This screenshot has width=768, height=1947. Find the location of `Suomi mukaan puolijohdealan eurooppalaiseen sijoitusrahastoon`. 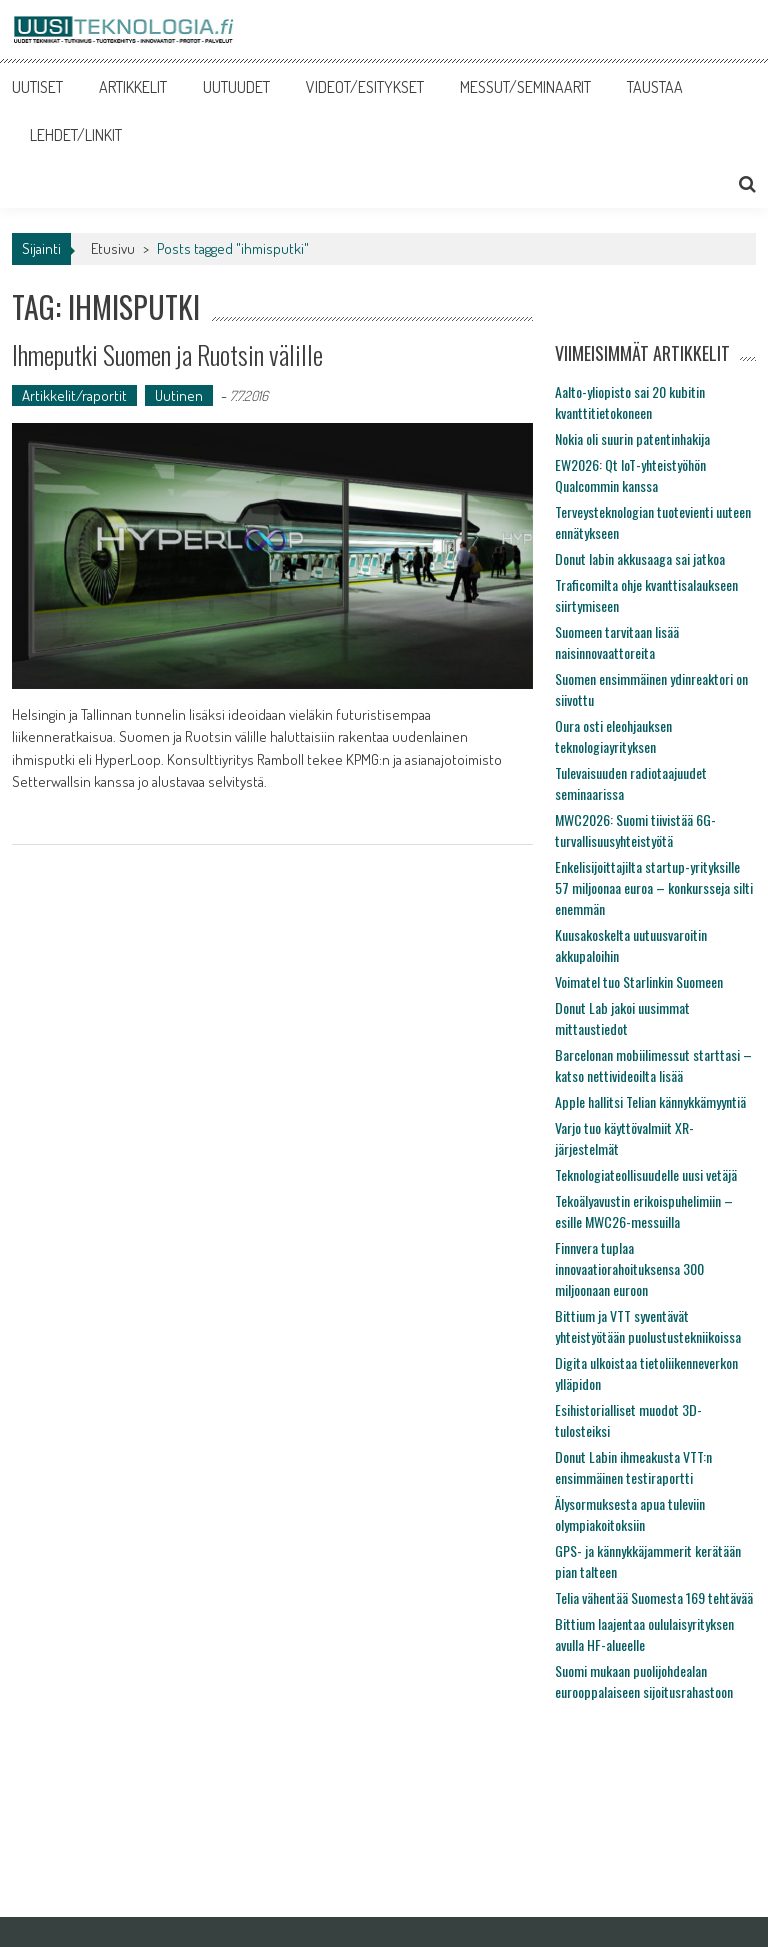

Suomi mukaan puolijohdealan eurooppalaiseen sijoitusrahastoon is located at coordinates (644, 1681).